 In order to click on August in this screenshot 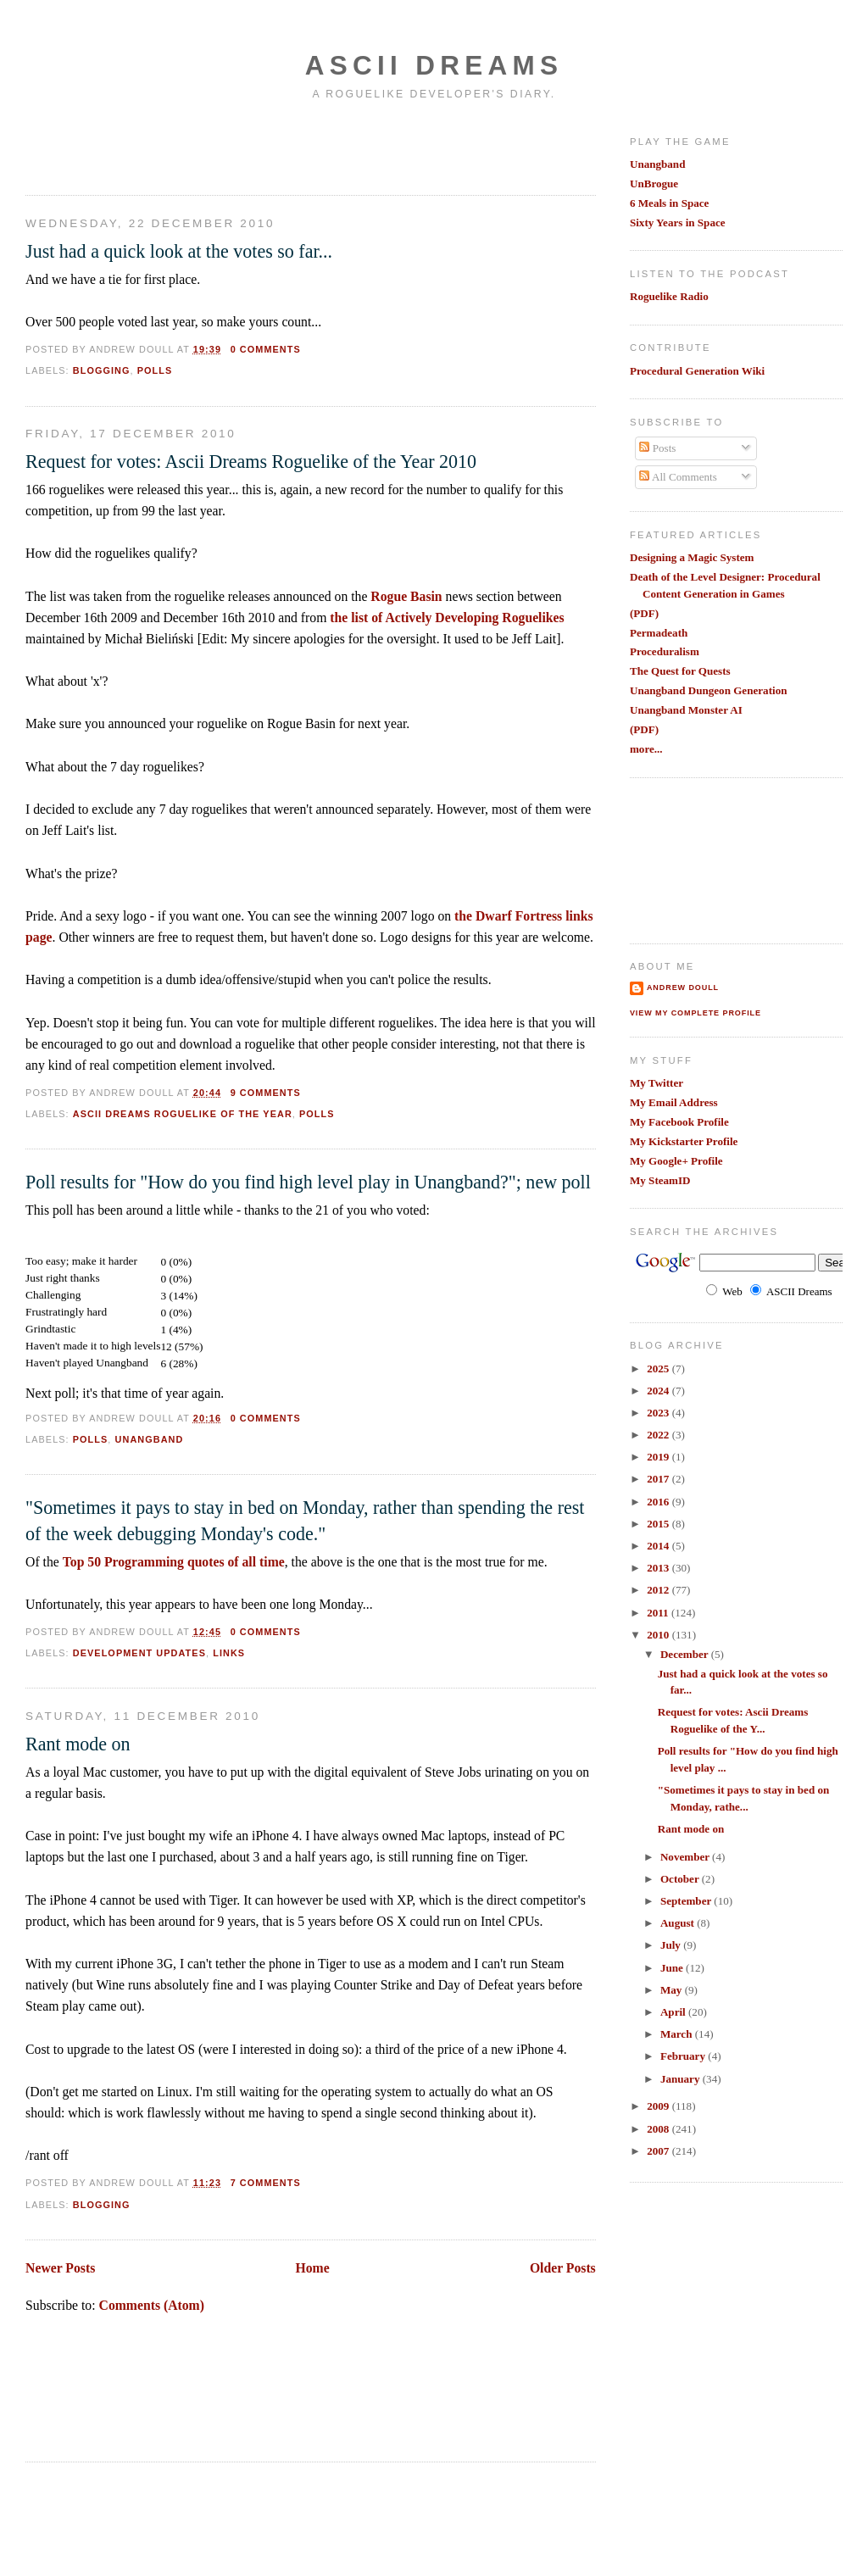, I will do `click(678, 1923)`.